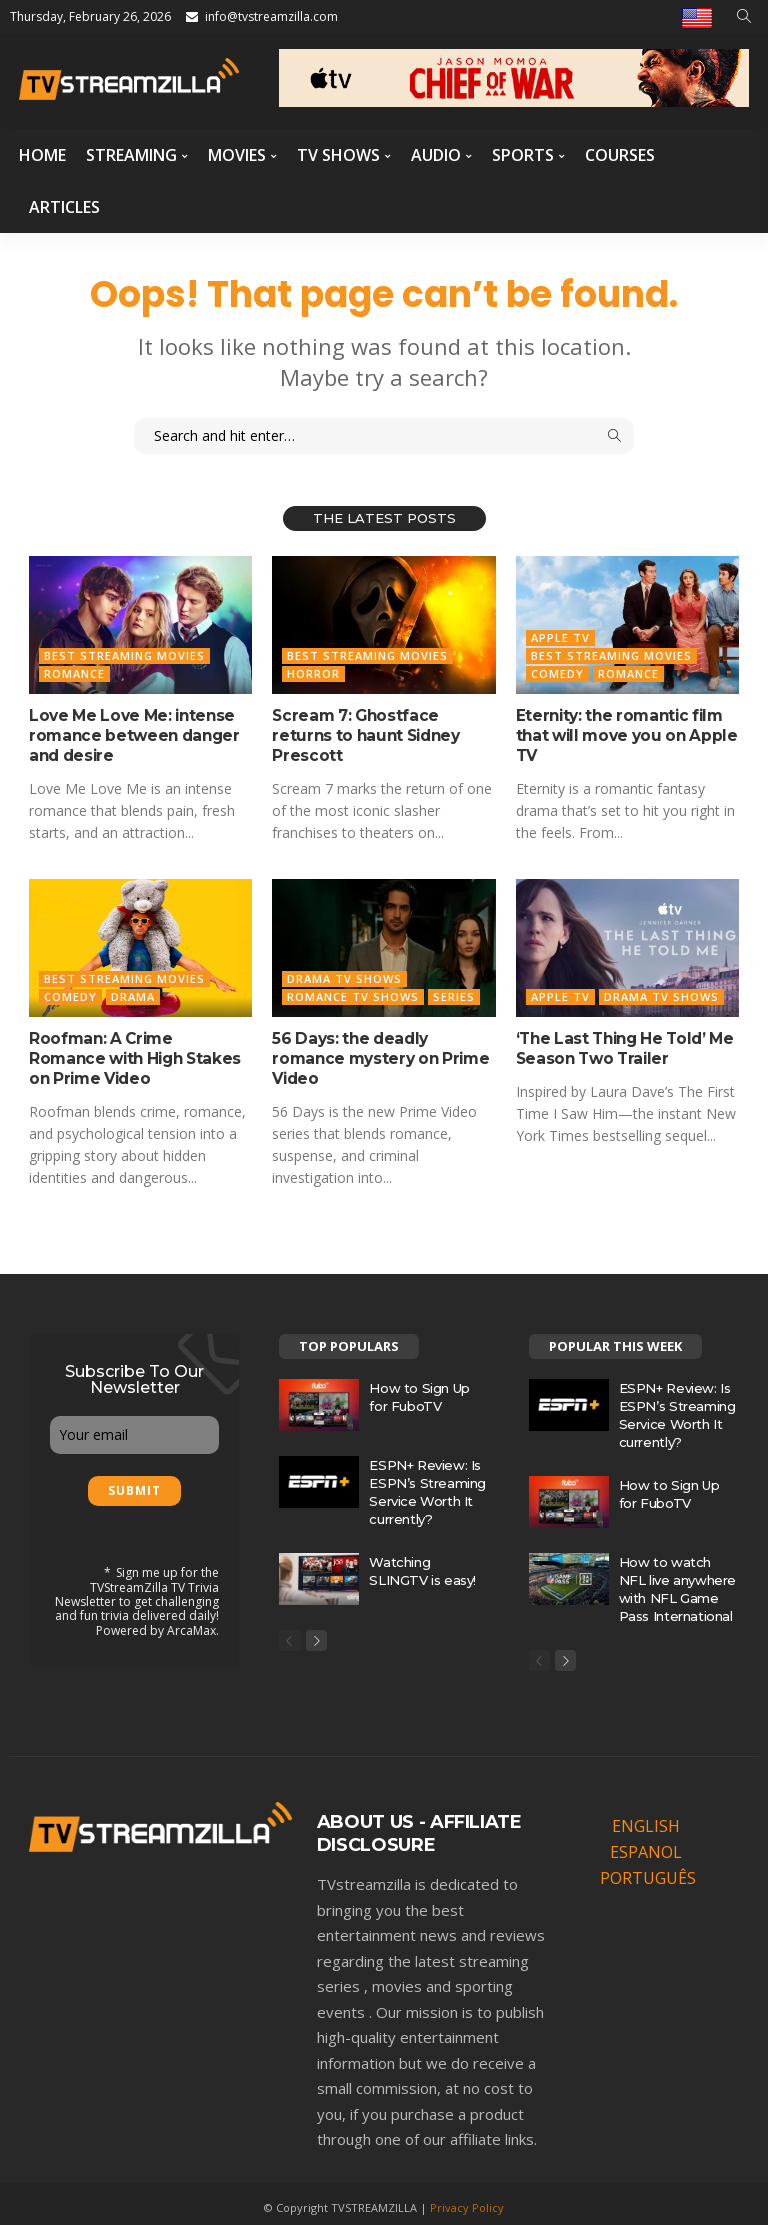  I want to click on Eternity: the romantic film that will move you on Apple TV, so click(618, 733).